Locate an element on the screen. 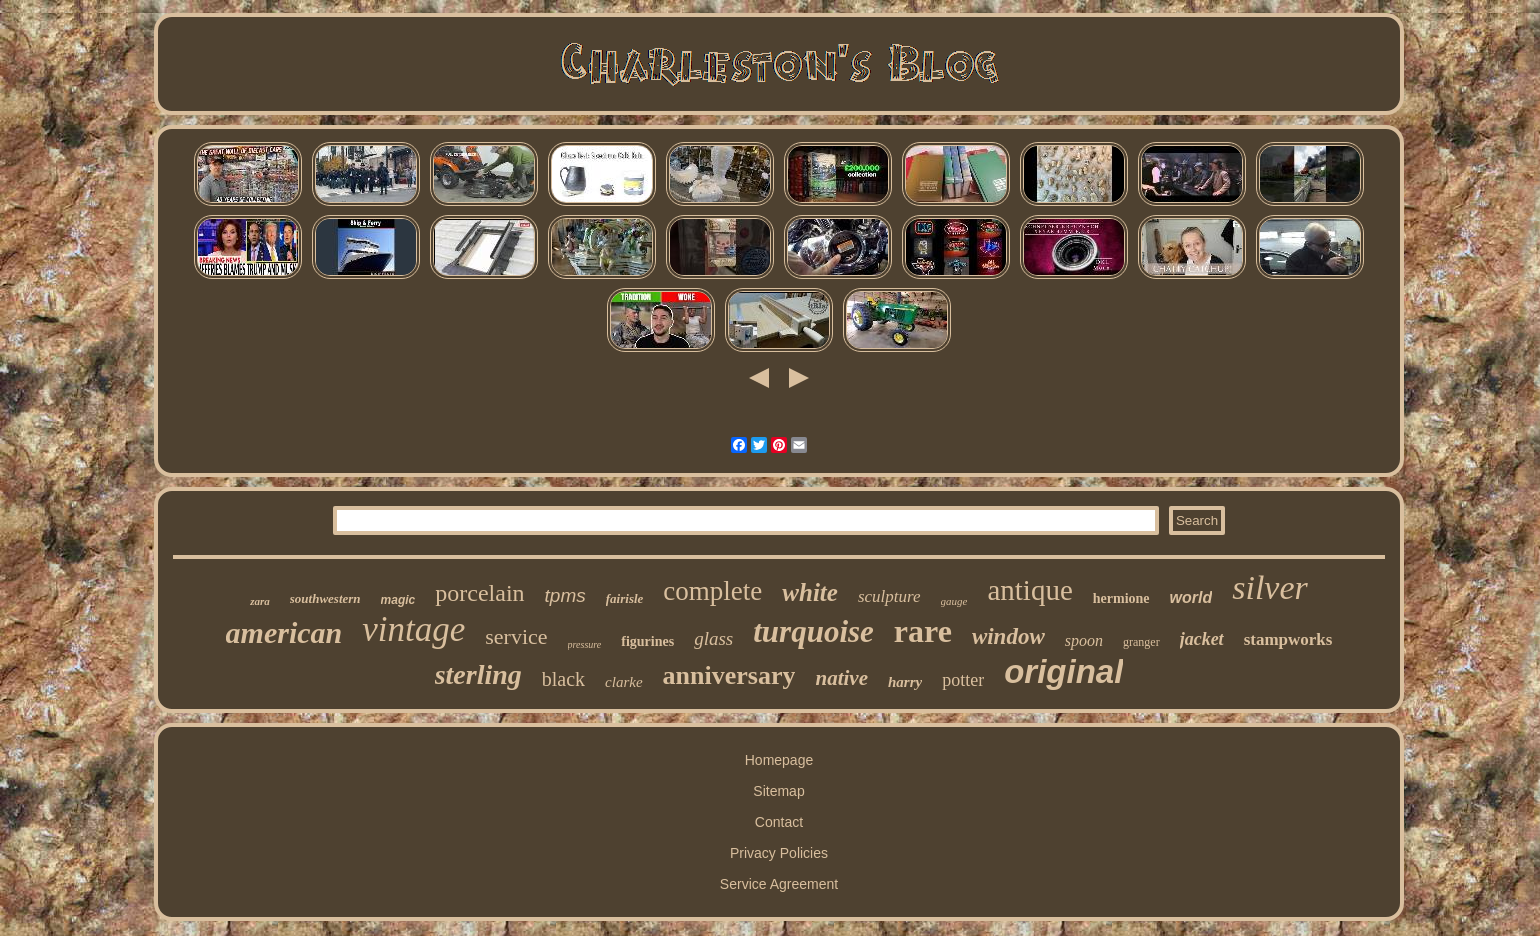 Image resolution: width=1540 pixels, height=936 pixels. world is located at coordinates (1191, 597).